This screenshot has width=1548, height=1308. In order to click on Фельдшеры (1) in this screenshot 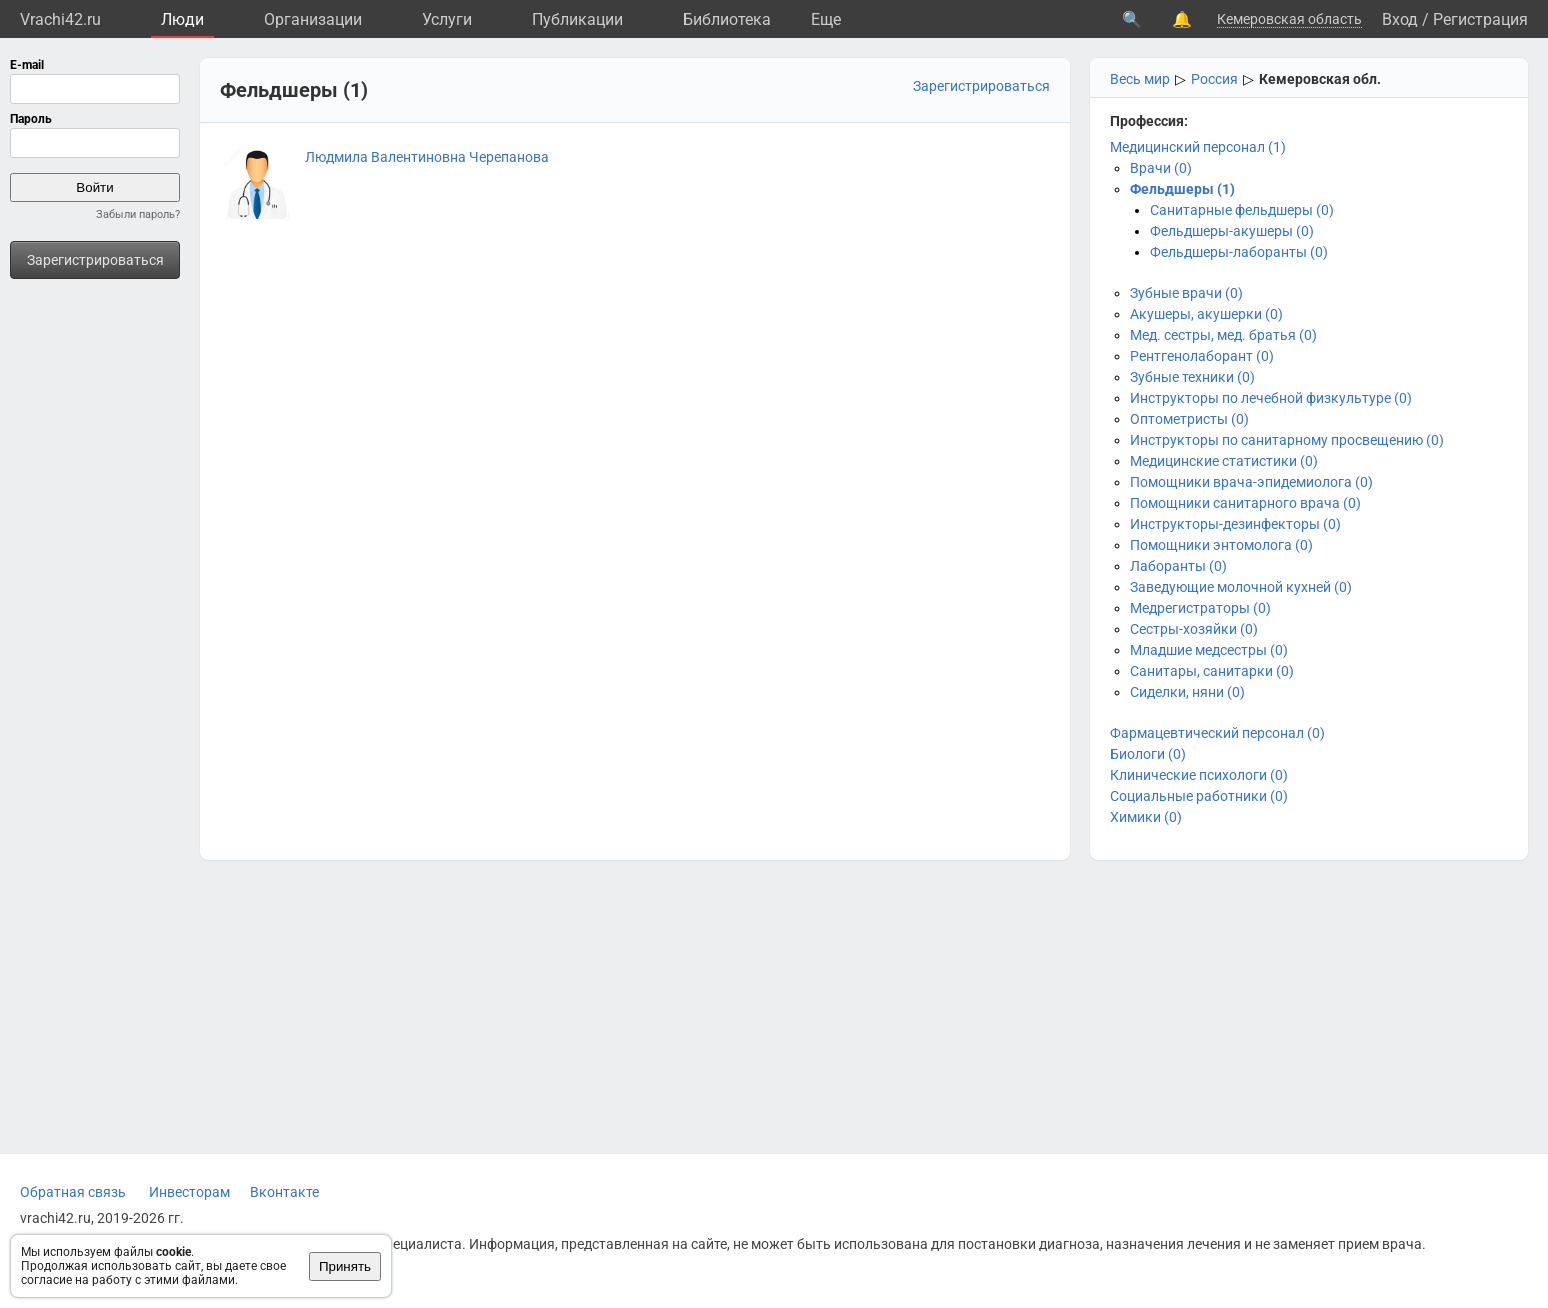, I will do `click(1182, 189)`.